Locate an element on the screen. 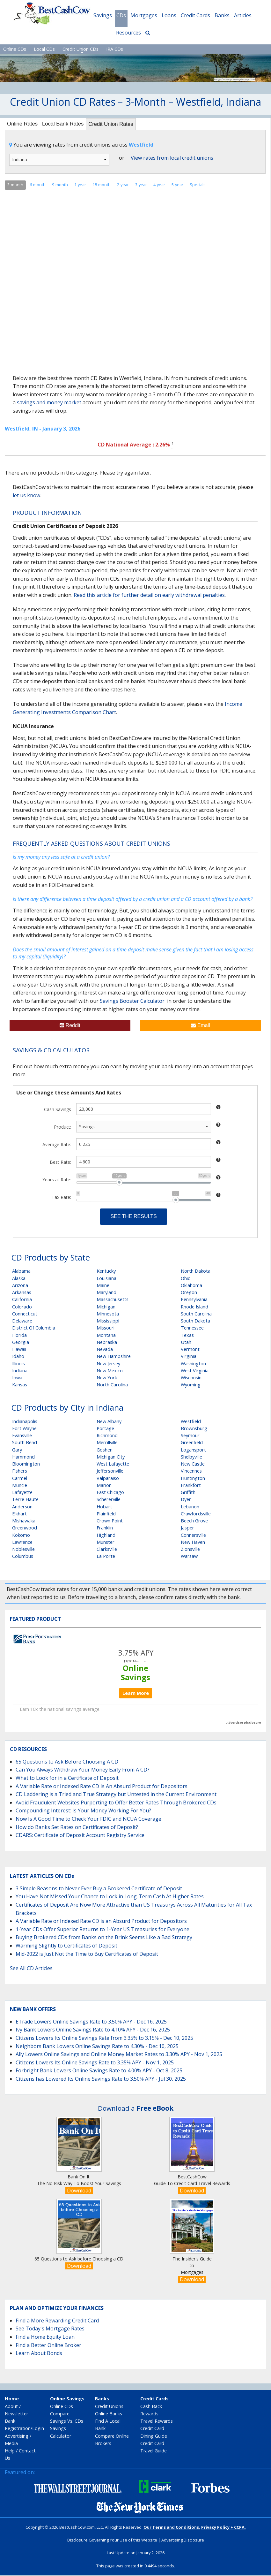 The width and height of the screenshot is (271, 2576). CDARS: Certificate of Deposit Account Registry Service is located at coordinates (80, 1835).